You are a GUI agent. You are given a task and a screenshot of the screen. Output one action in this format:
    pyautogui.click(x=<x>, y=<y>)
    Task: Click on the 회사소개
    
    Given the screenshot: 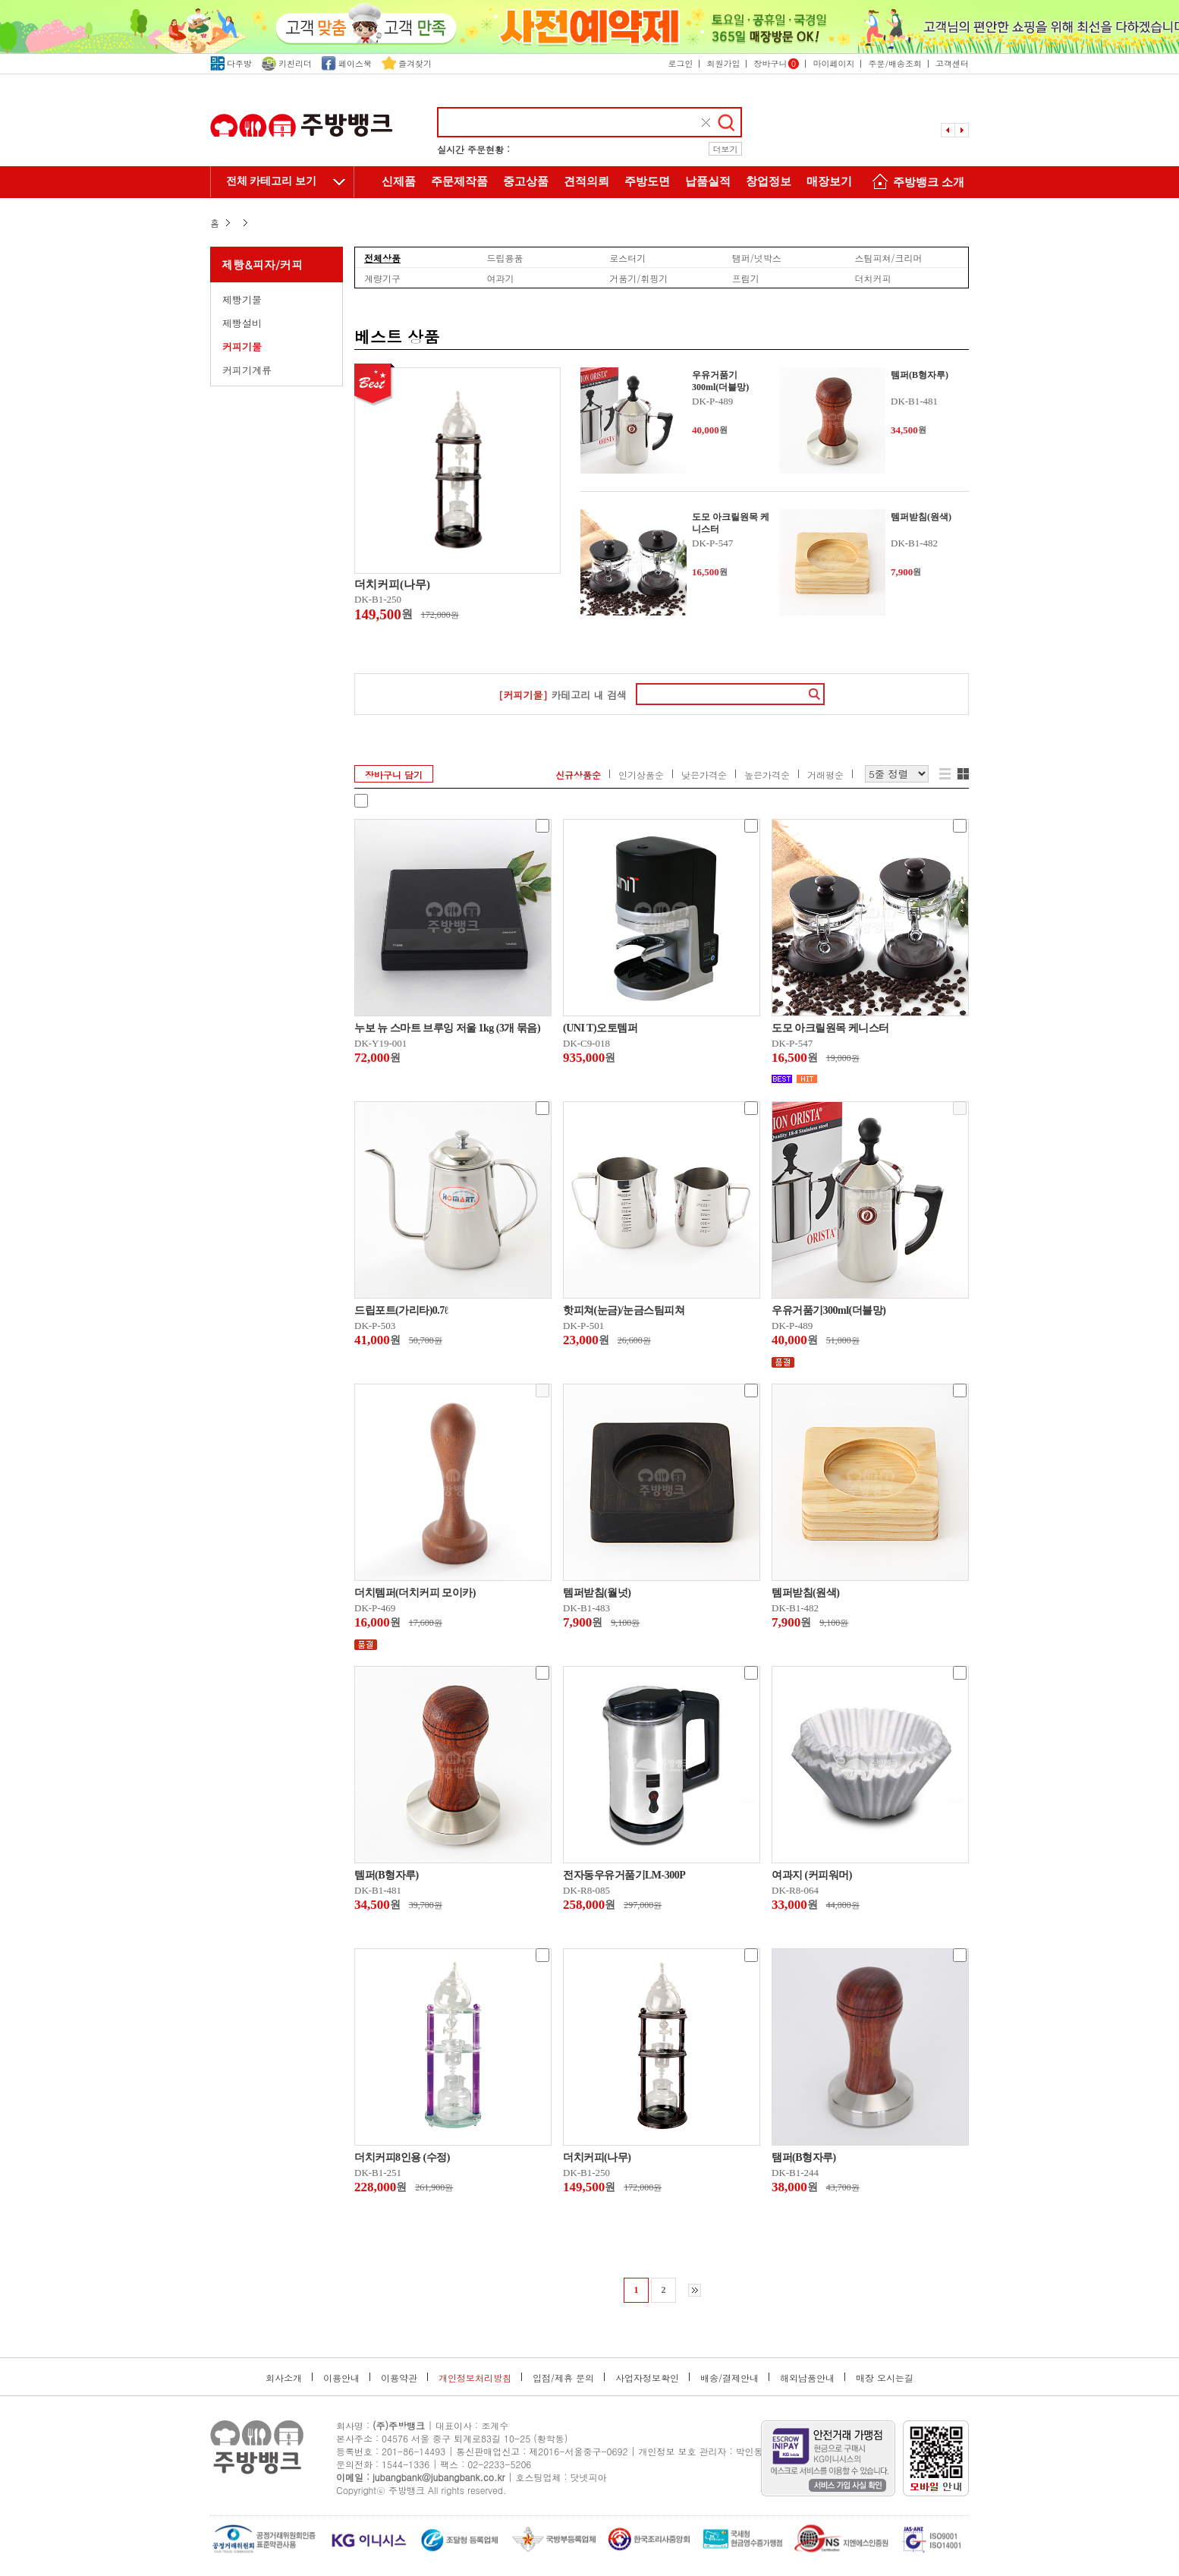 What is the action you would take?
    pyautogui.click(x=284, y=2377)
    